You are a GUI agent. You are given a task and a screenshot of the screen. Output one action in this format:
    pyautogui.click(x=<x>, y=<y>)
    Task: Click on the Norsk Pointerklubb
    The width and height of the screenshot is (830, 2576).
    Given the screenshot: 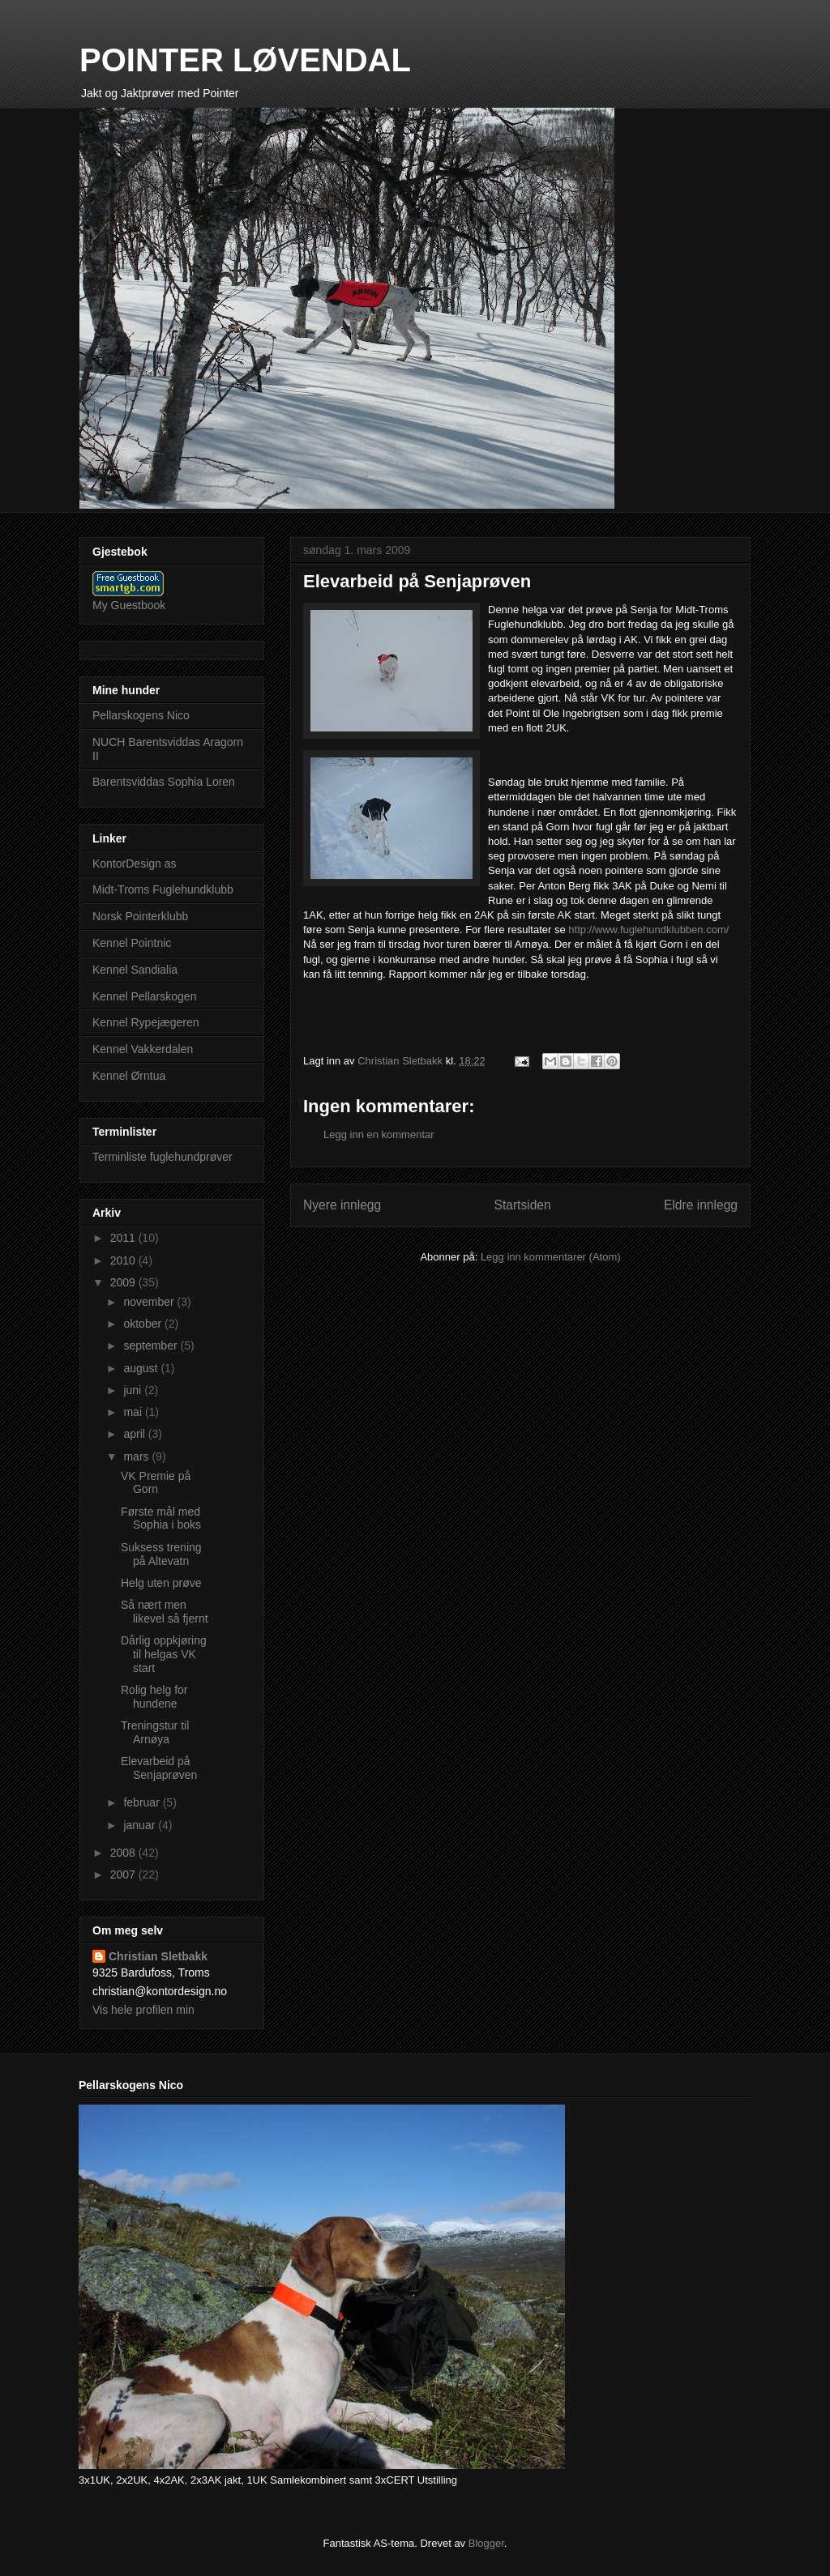 What is the action you would take?
    pyautogui.click(x=140, y=916)
    